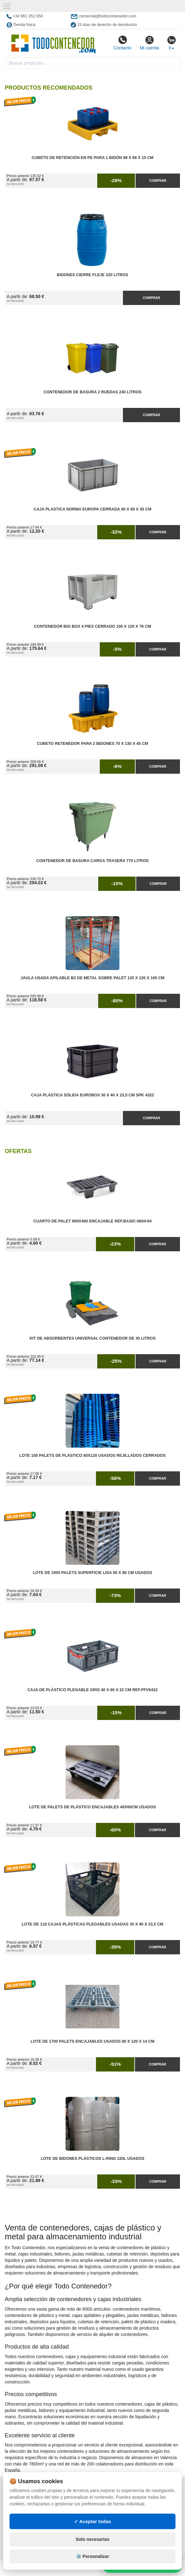 The image size is (185, 2576). Describe the element at coordinates (92, 275) in the screenshot. I see `Bidones Cierre Fleje 220 Litros` at that location.